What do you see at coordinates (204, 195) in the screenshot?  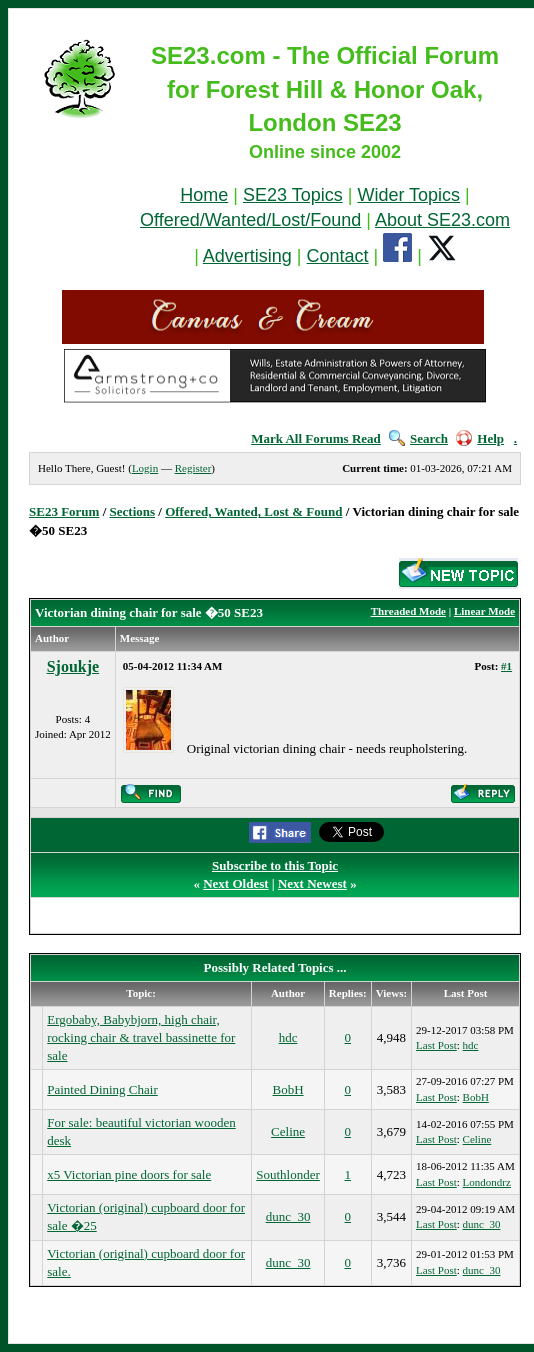 I see `Home` at bounding box center [204, 195].